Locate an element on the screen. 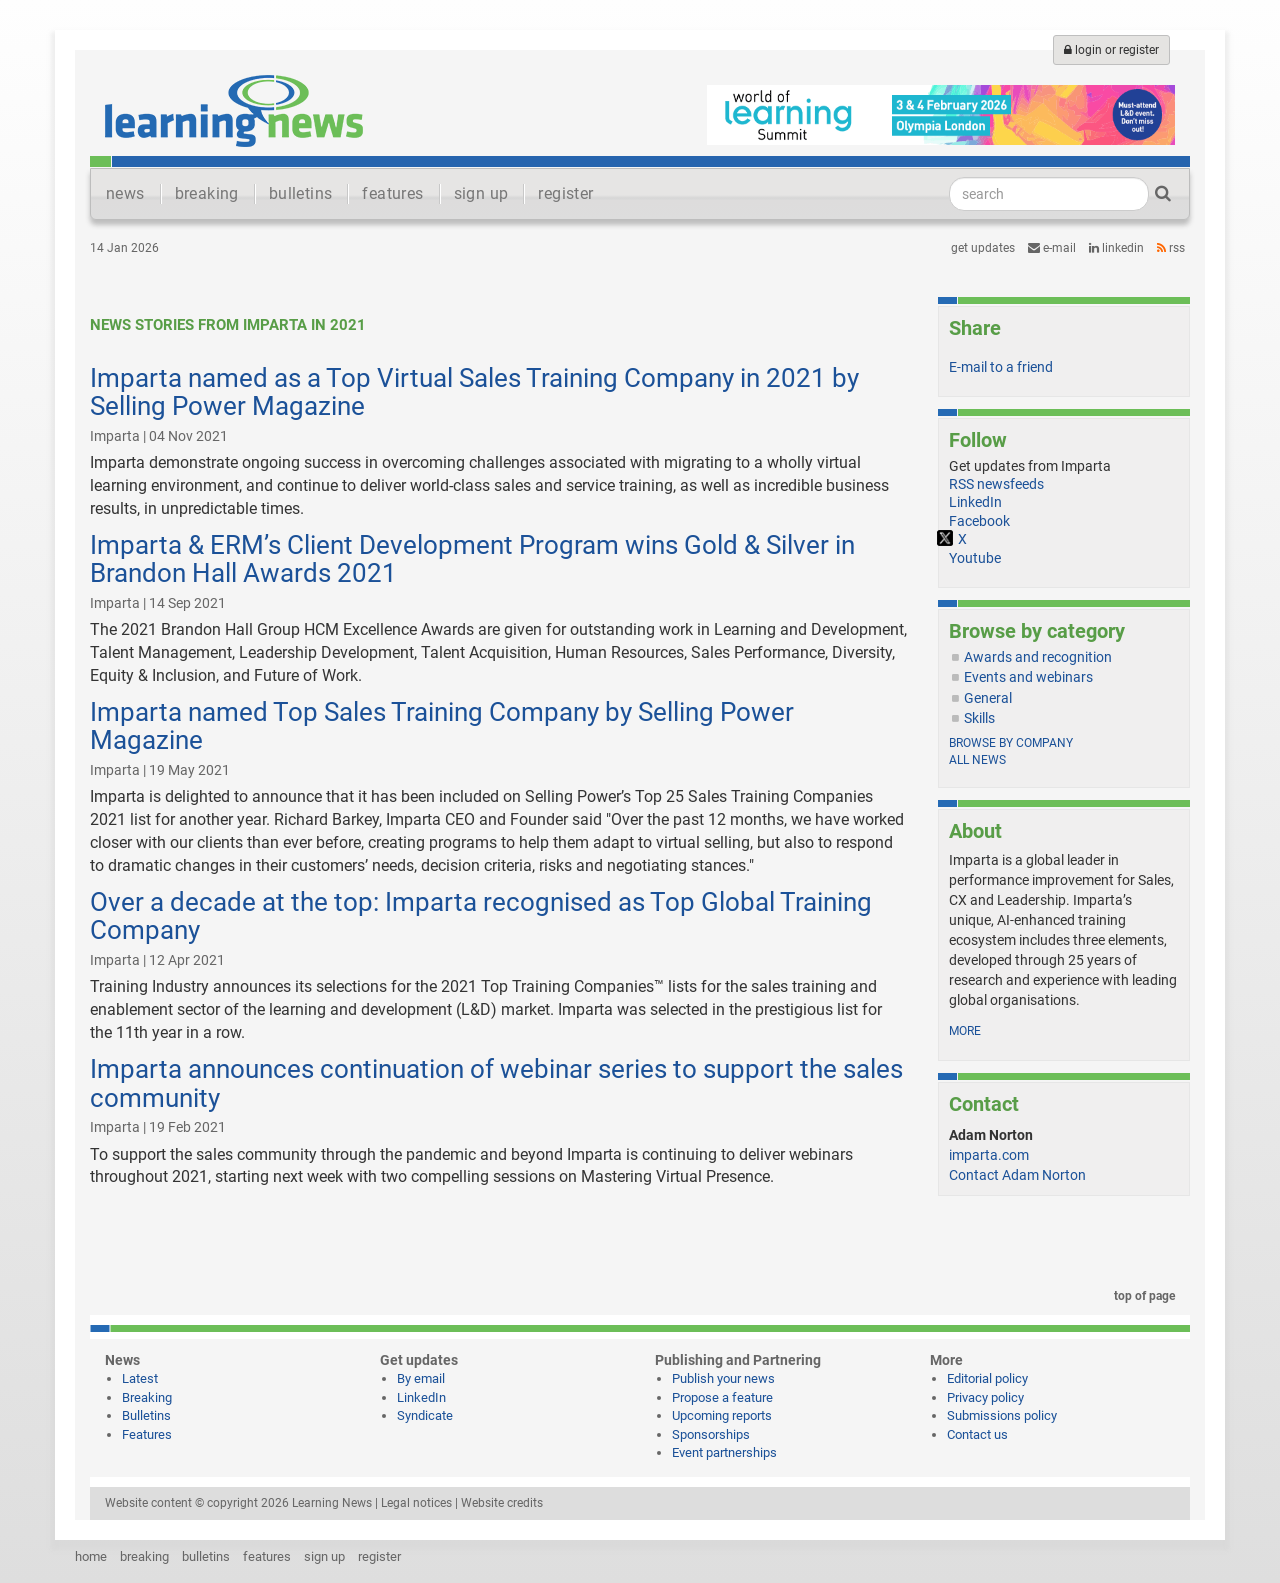  Upcoming reports is located at coordinates (722, 1415).